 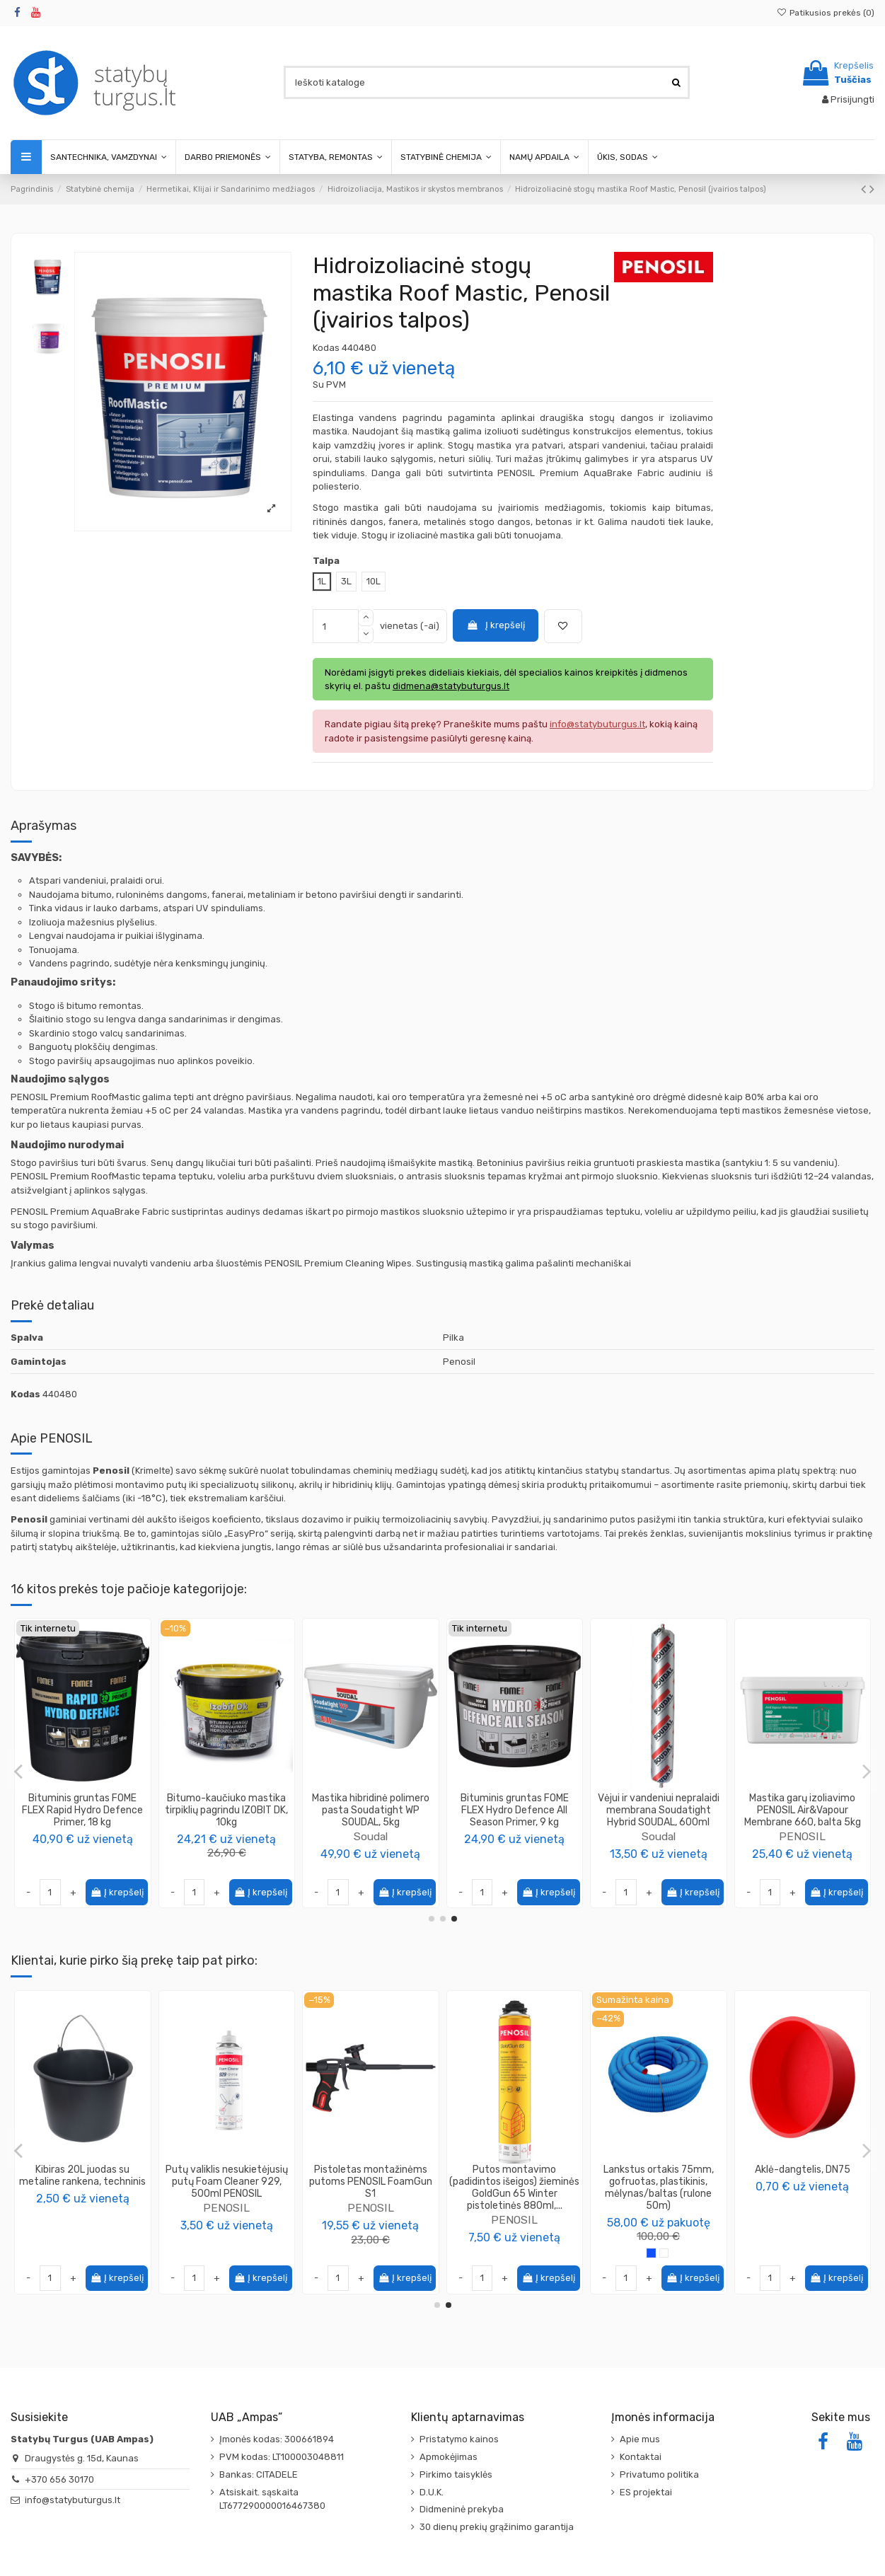 What do you see at coordinates (640, 2456) in the screenshot?
I see `Kontaktai` at bounding box center [640, 2456].